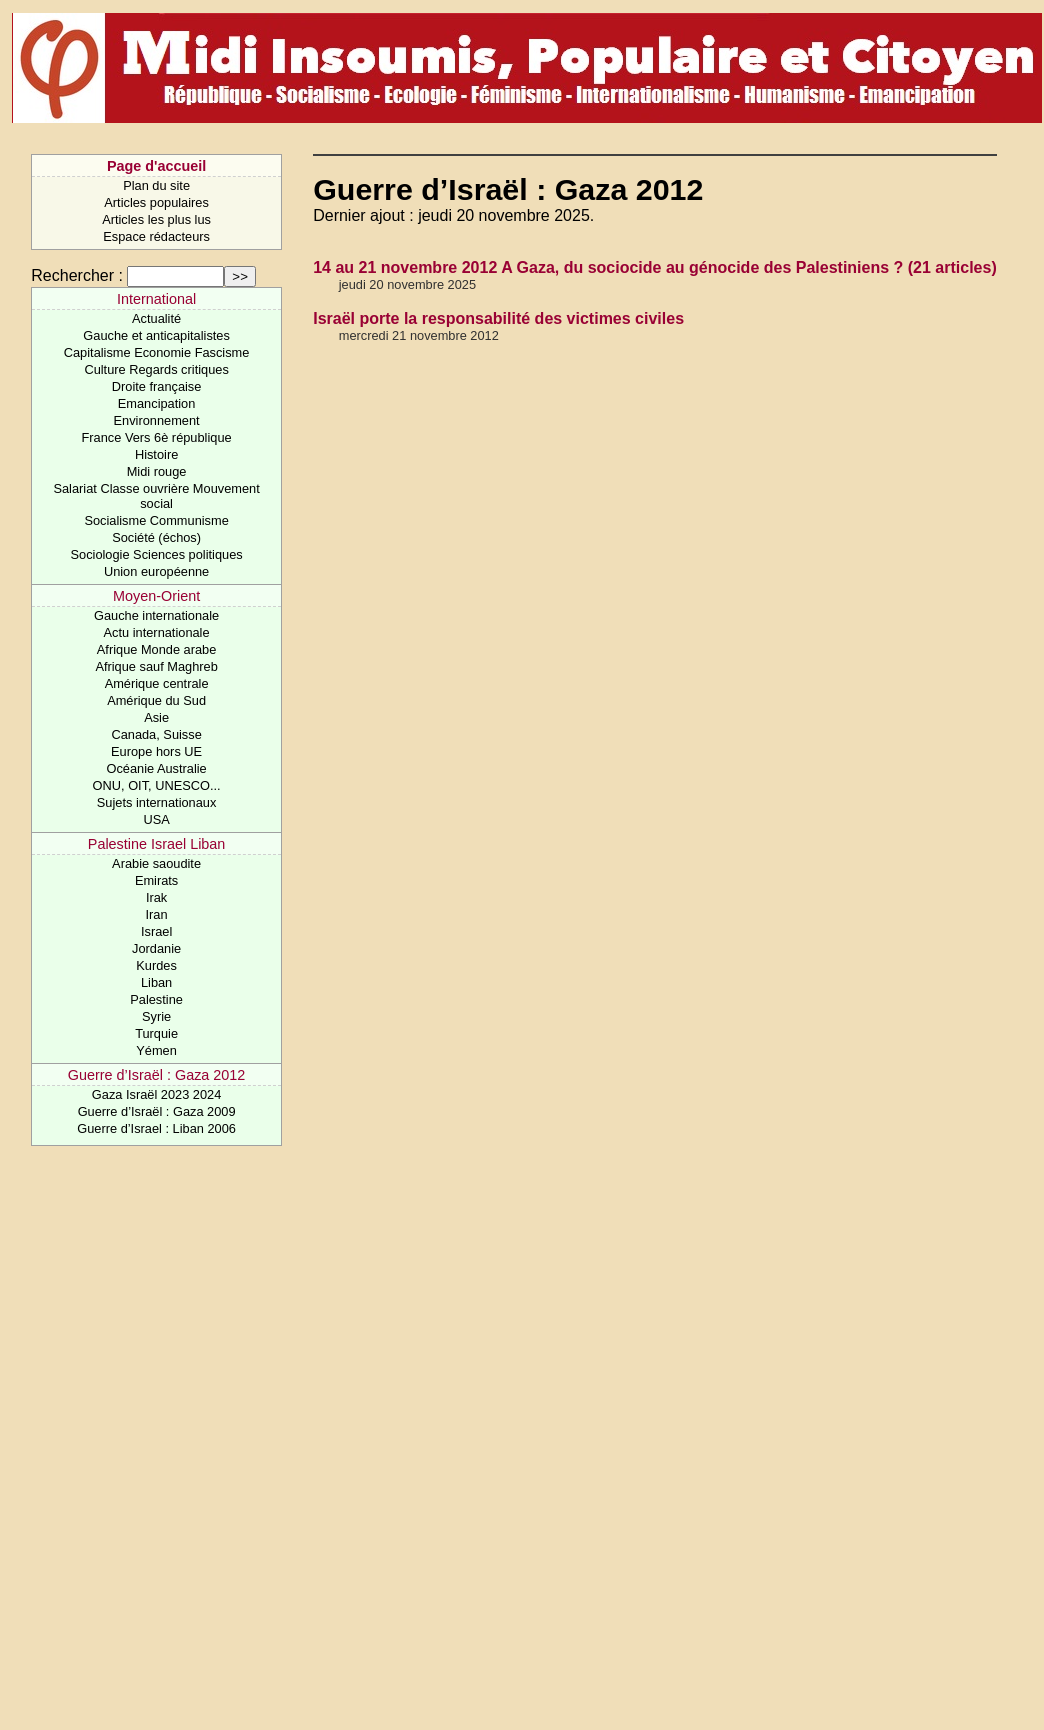 This screenshot has width=1044, height=1730. Describe the element at coordinates (655, 267) in the screenshot. I see `14 au 21 novembre 2012 A Gaza, du sociocide au génocide des Palestiniens ? (21 articles)` at that location.